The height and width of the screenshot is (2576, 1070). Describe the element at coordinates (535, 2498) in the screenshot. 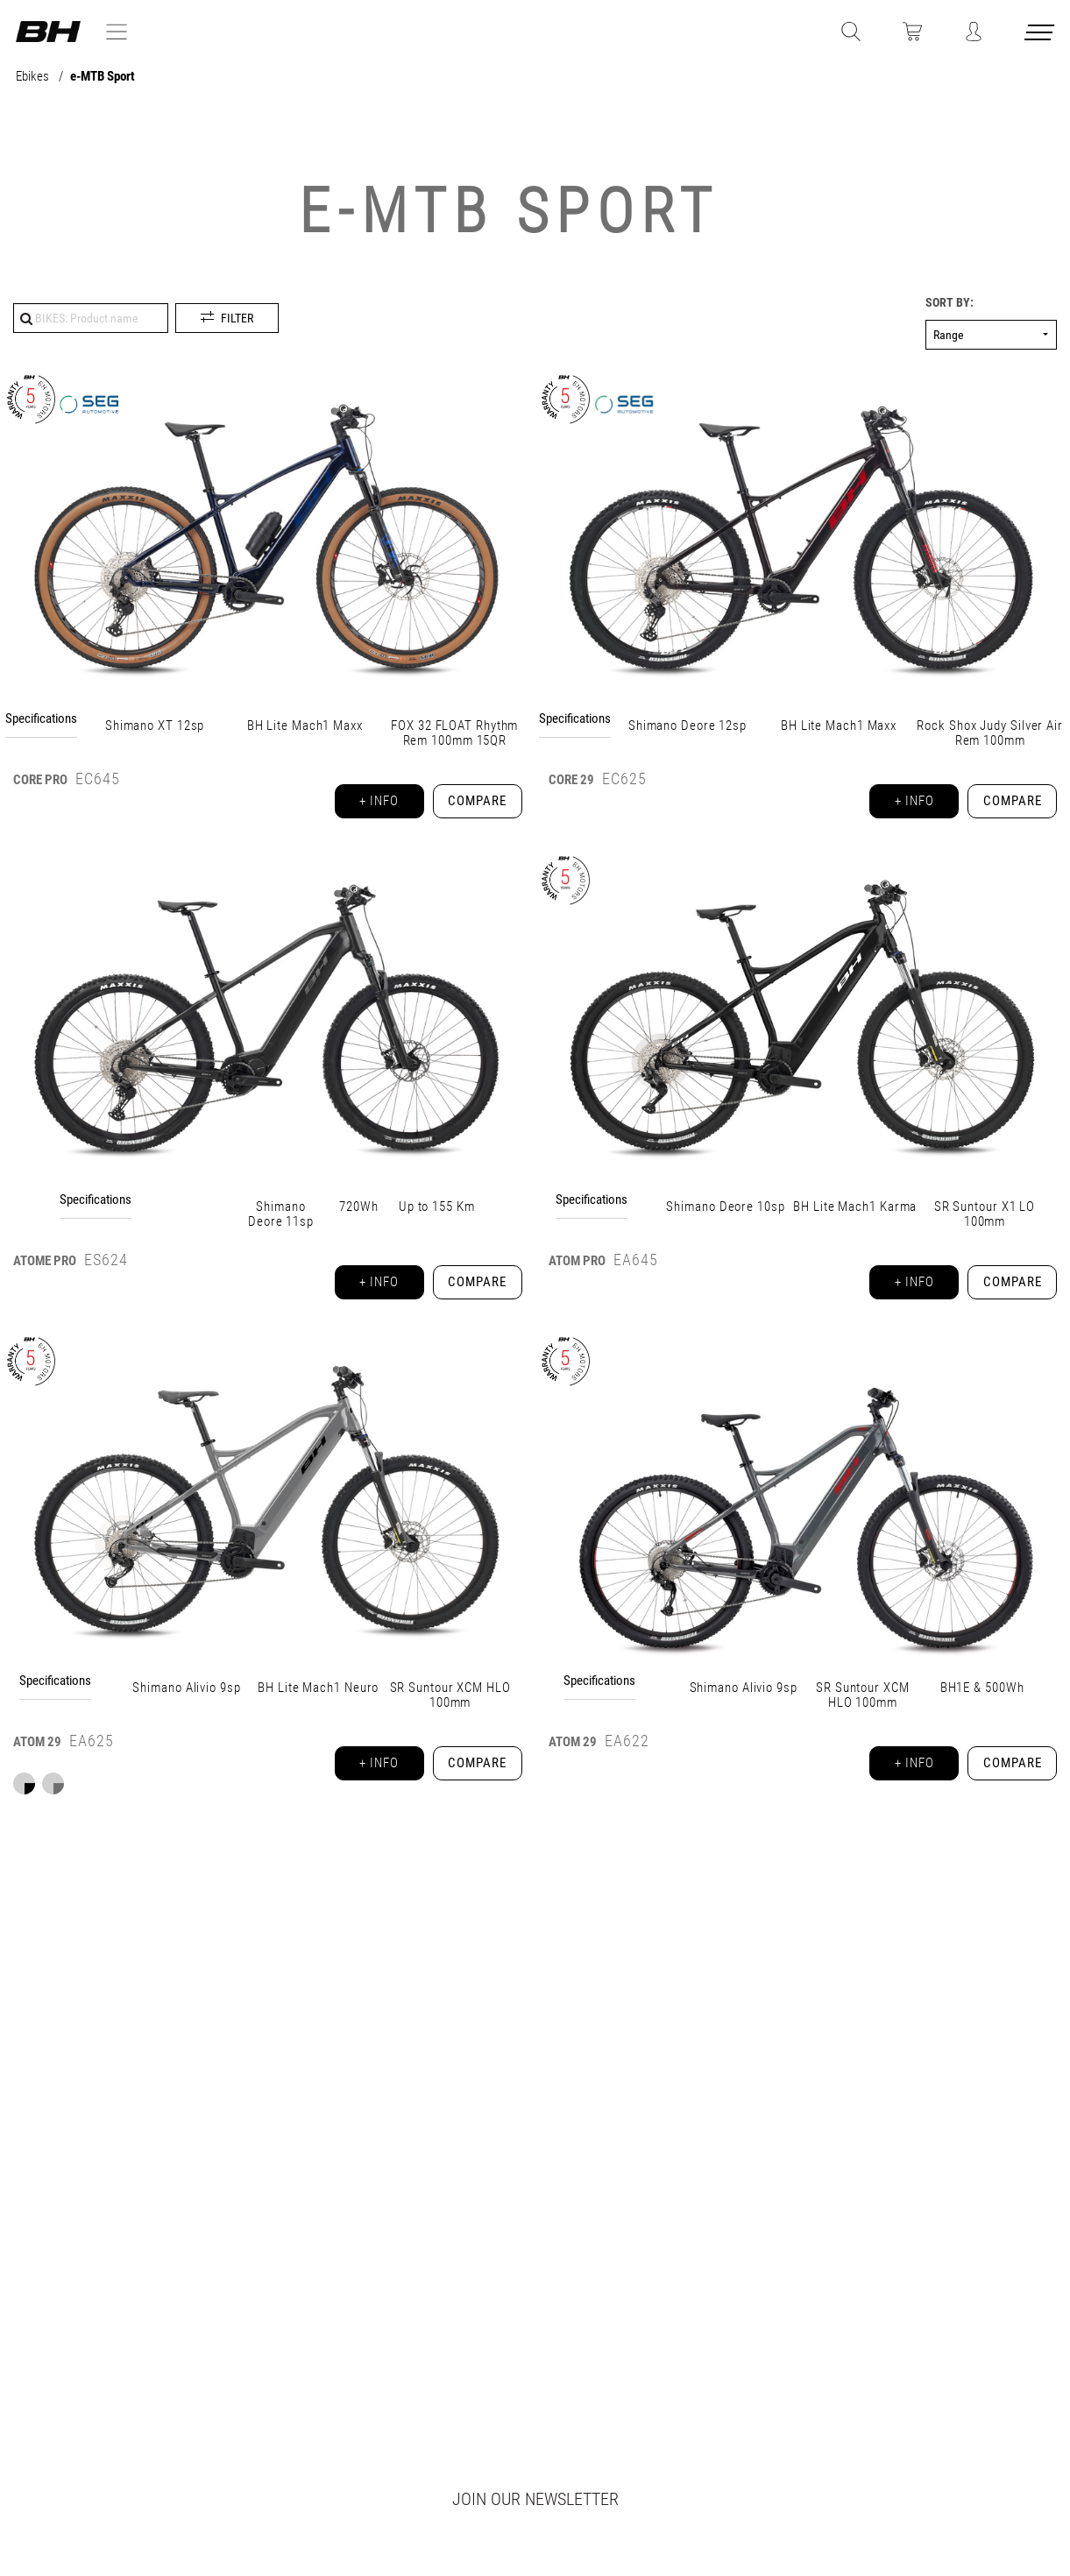

I see `Join our newsletter` at that location.